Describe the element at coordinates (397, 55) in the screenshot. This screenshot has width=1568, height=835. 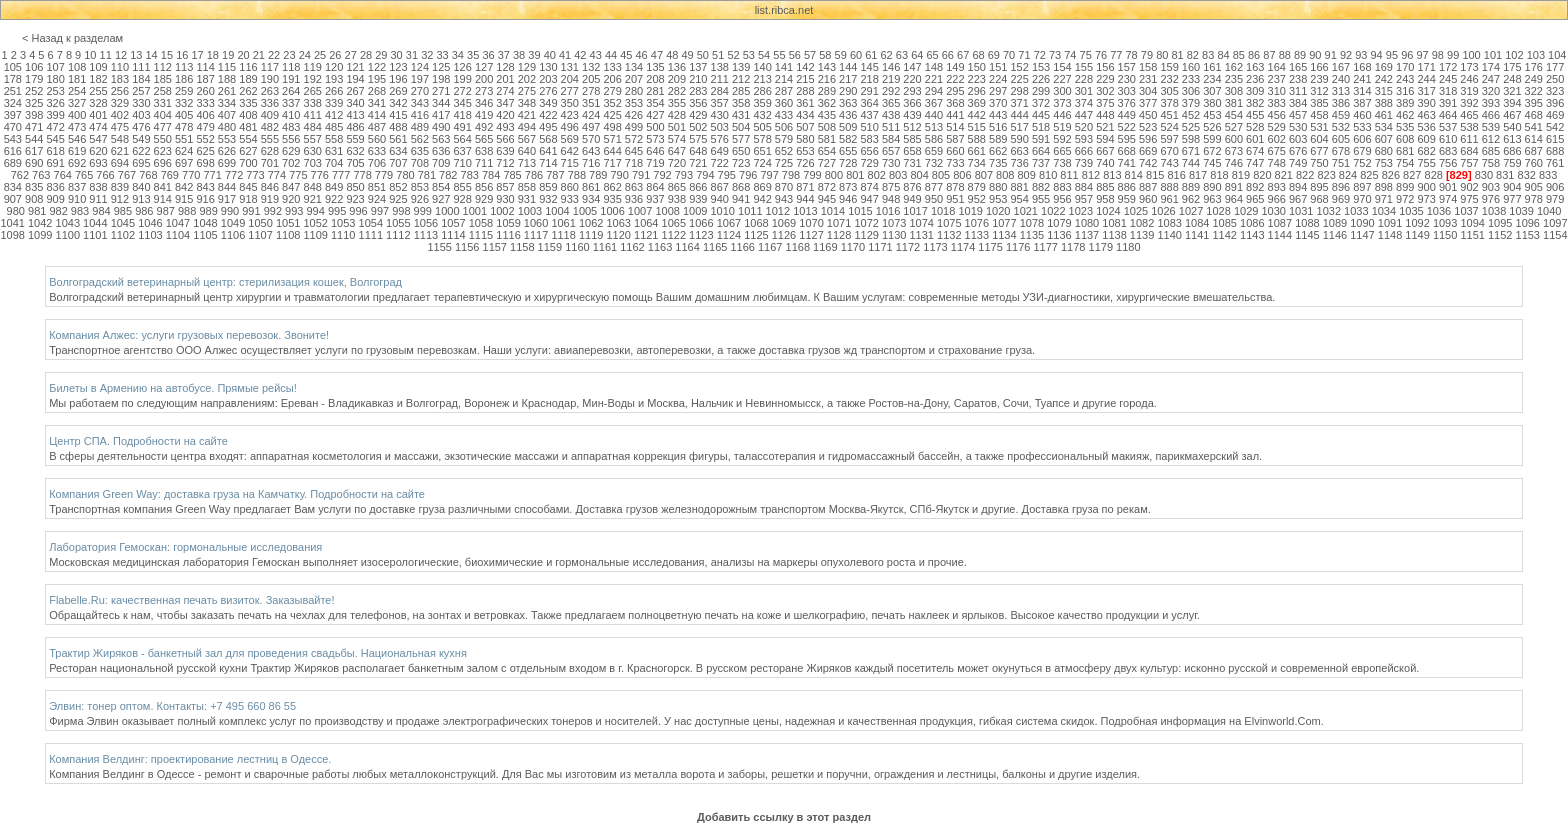
I see `30` at that location.